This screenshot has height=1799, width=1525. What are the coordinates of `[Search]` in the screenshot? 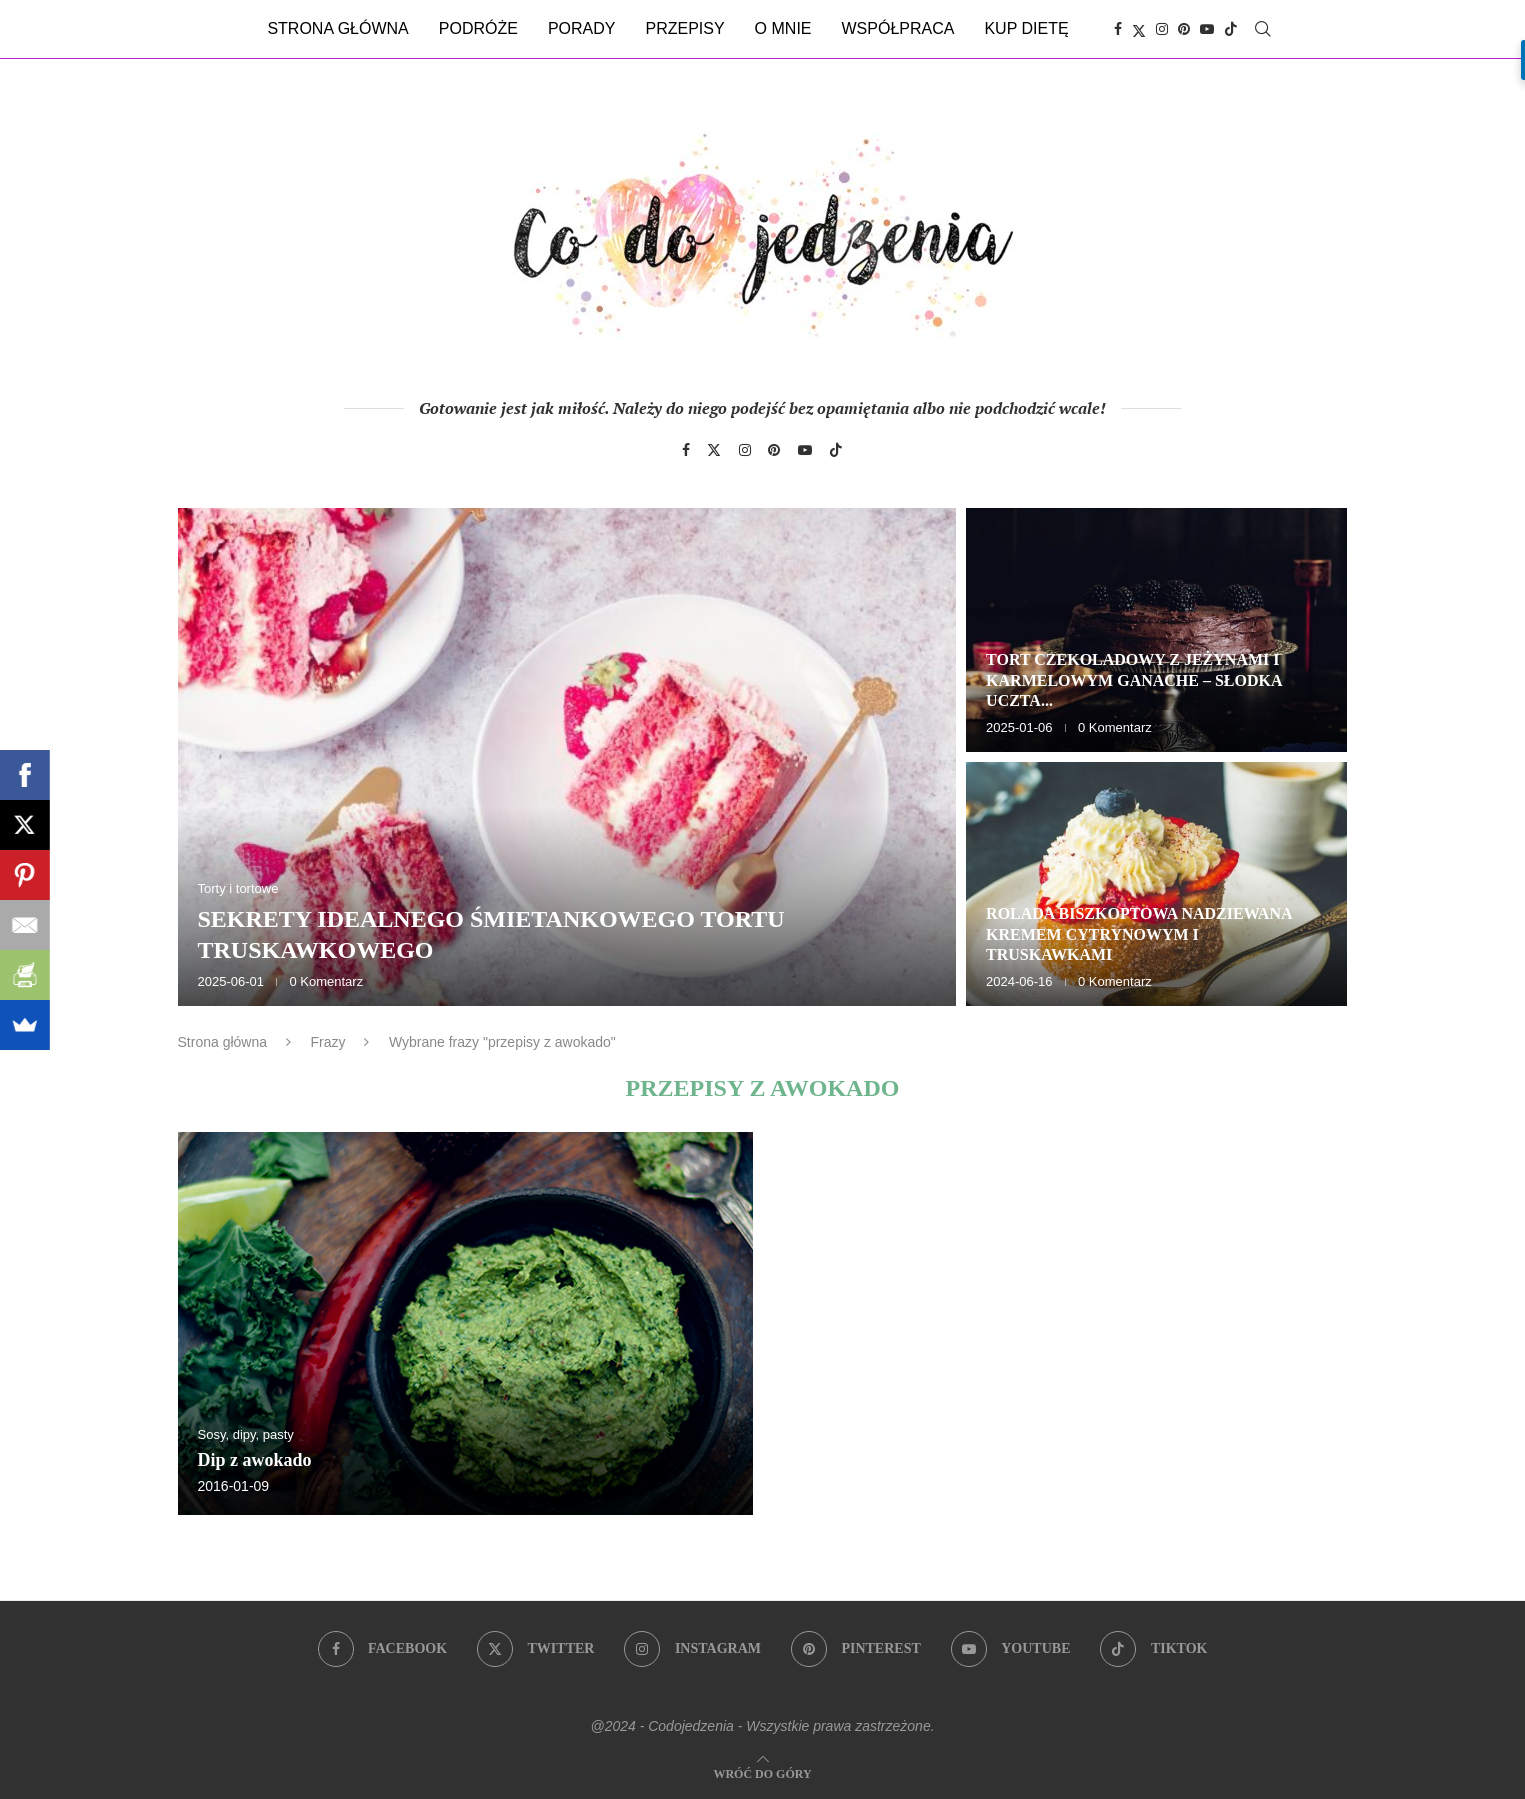 It's located at (1263, 29).